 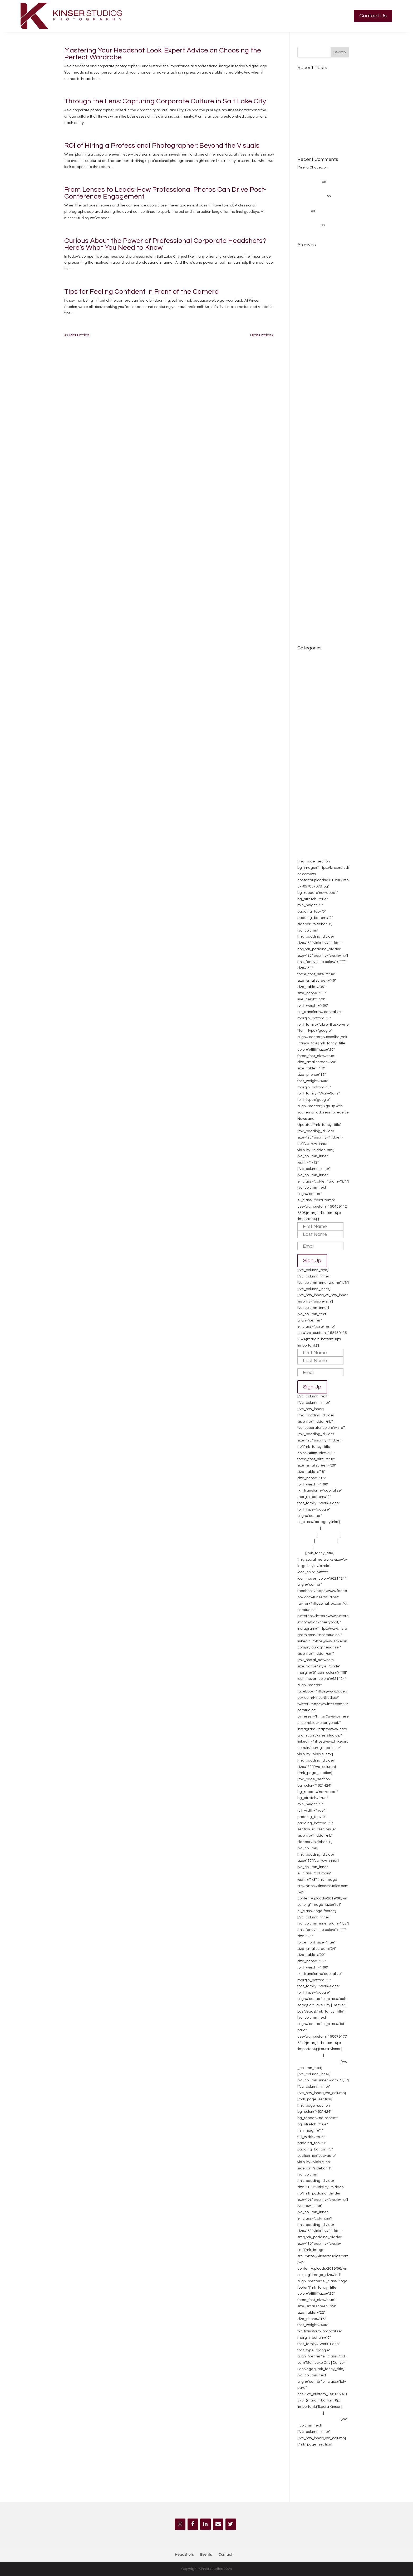 What do you see at coordinates (321, 98) in the screenshot?
I see `Why Professional Photography is a Worthwhile Investment` at bounding box center [321, 98].